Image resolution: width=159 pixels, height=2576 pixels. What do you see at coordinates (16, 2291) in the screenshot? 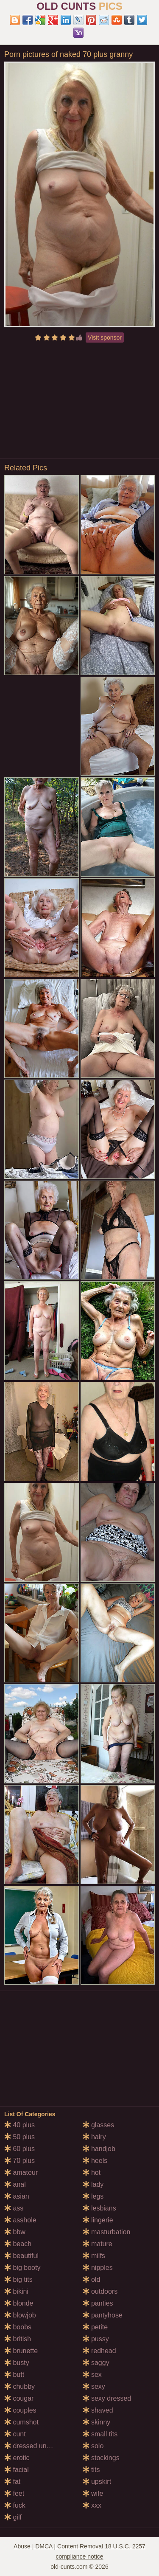
I see `bikini` at bounding box center [16, 2291].